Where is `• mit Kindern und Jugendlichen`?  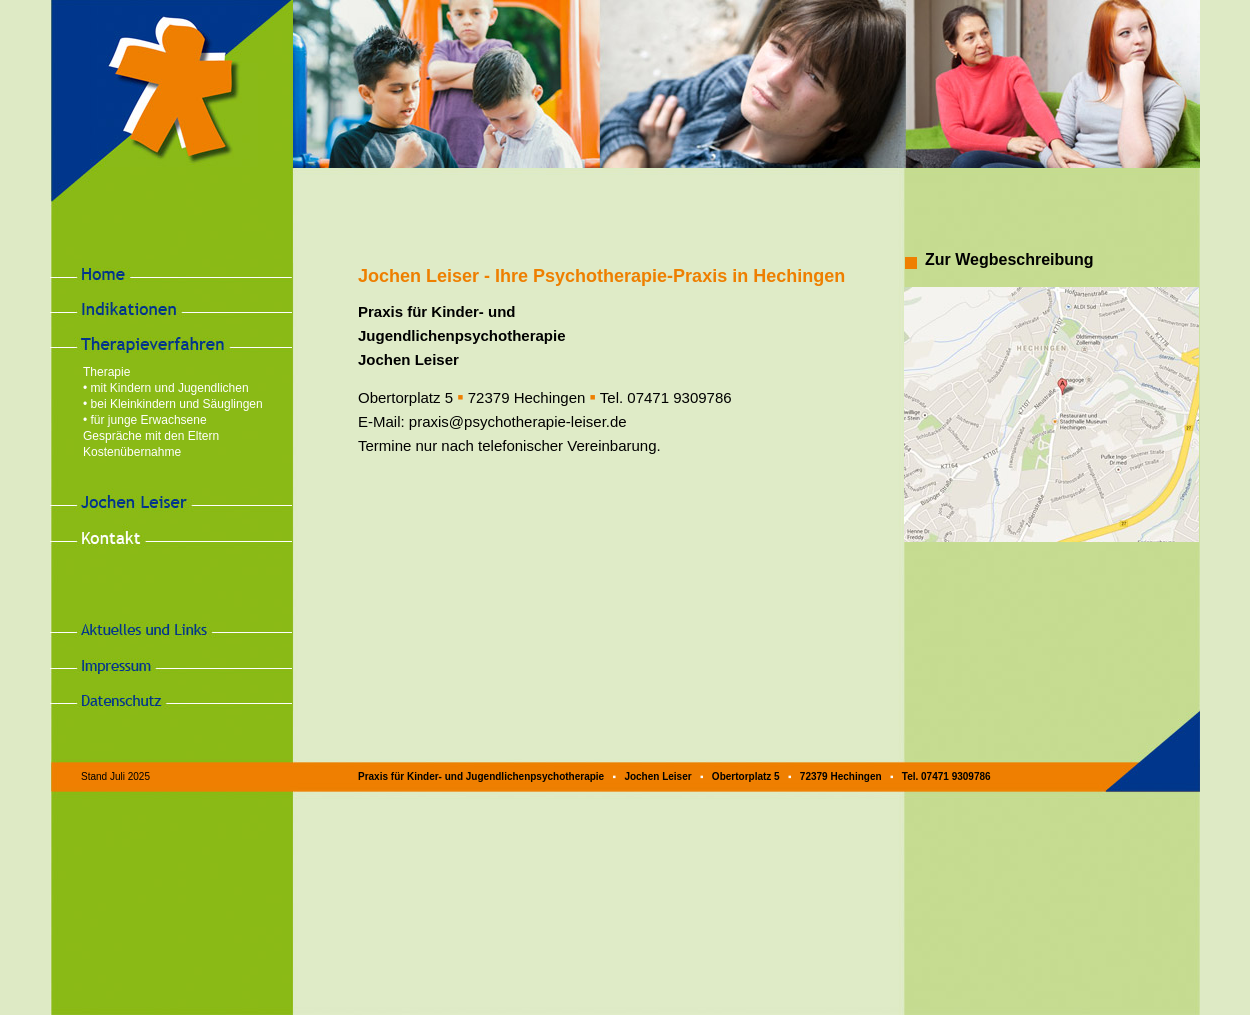
• mit Kindern und Jugendlichen is located at coordinates (166, 388).